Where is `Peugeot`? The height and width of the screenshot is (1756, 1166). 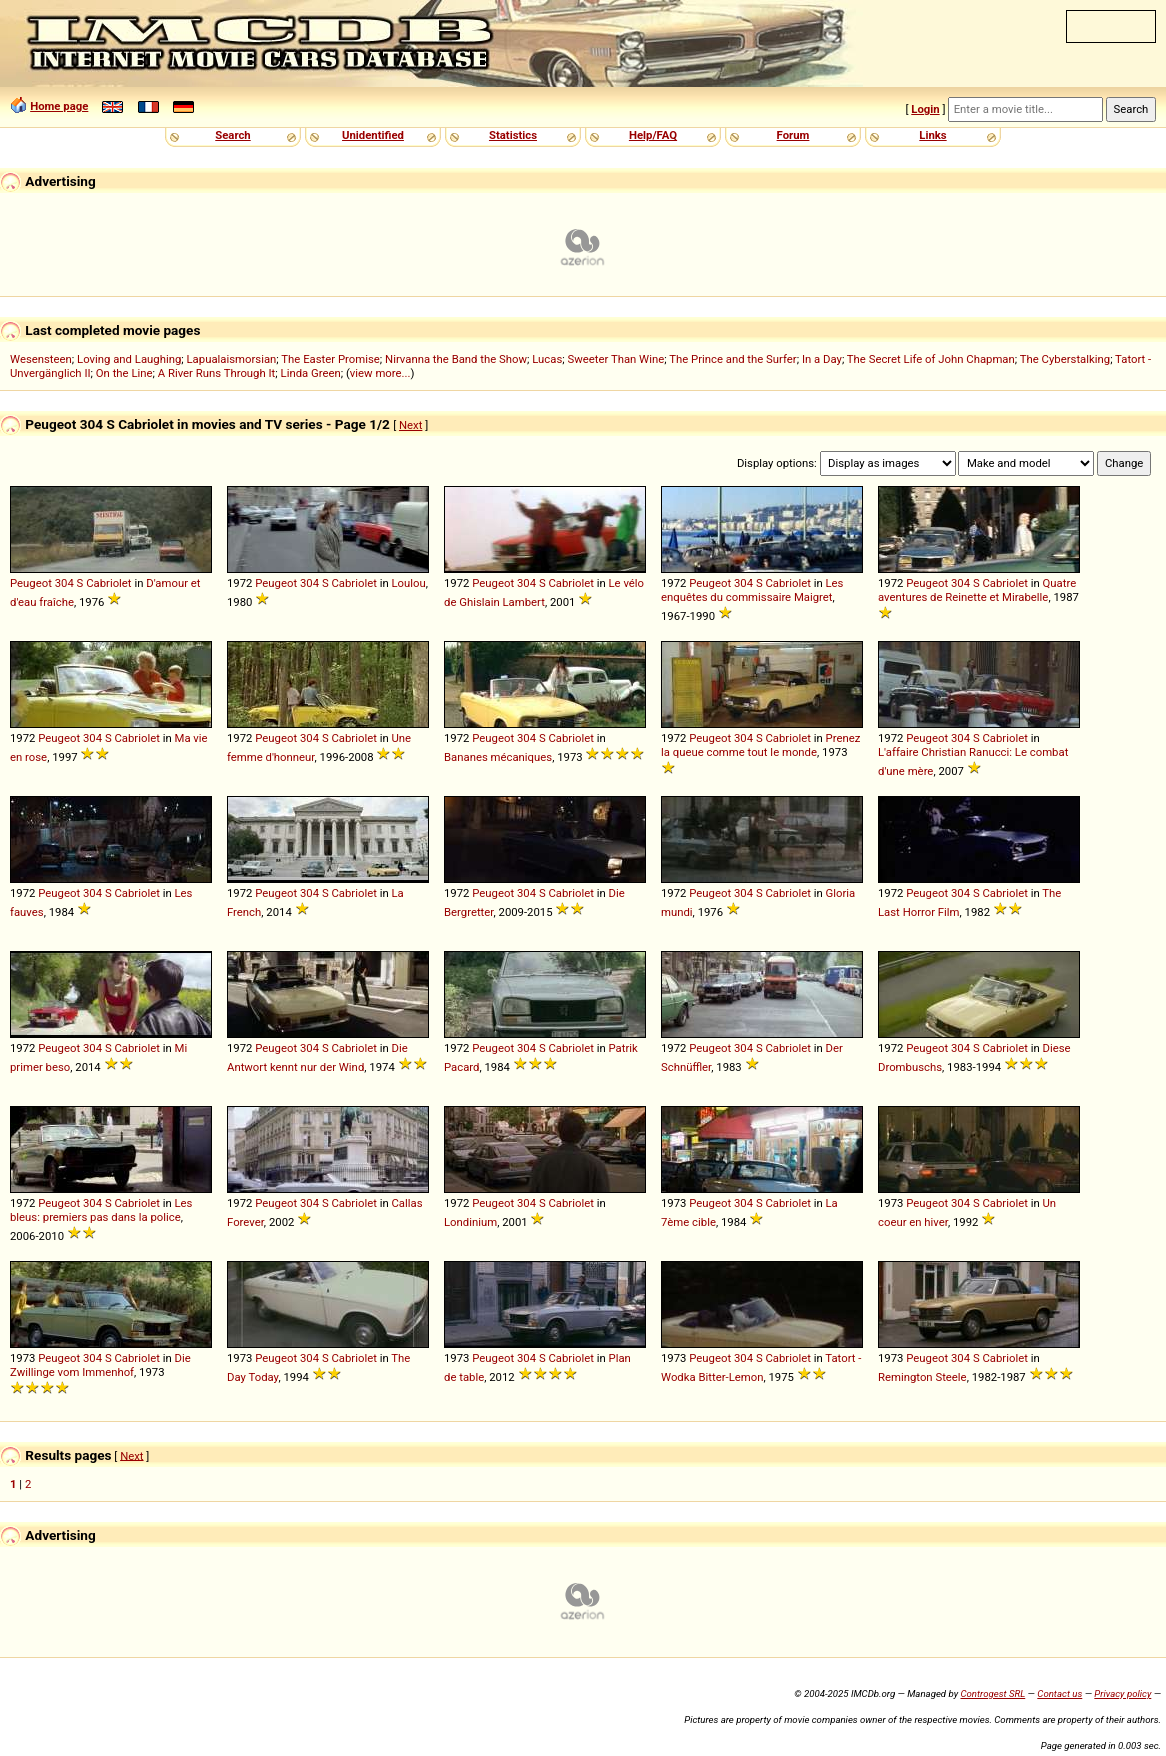
Peugeot is located at coordinates (31, 583).